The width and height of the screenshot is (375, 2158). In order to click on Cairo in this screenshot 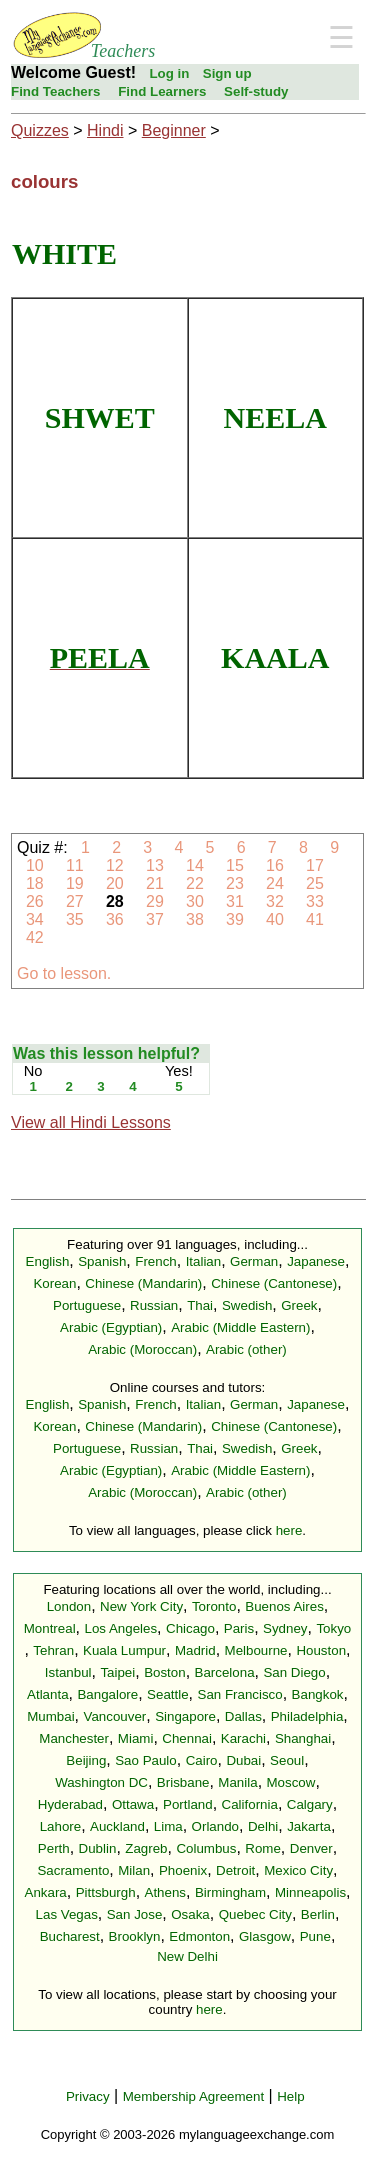, I will do `click(202, 1760)`.